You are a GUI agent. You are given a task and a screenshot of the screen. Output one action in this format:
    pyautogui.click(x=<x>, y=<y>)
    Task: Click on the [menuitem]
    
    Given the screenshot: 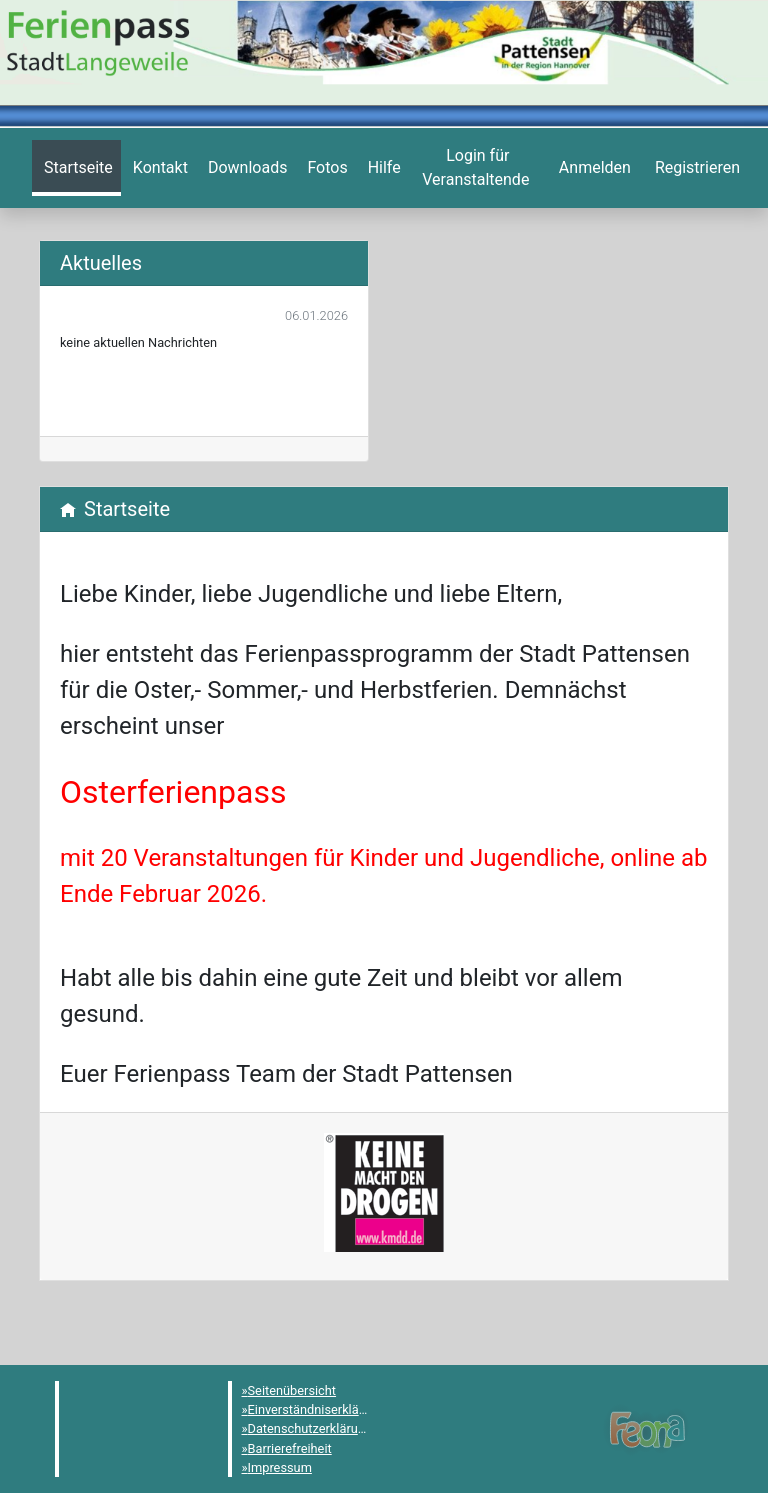 What is the action you would take?
    pyautogui.click(x=76, y=168)
    